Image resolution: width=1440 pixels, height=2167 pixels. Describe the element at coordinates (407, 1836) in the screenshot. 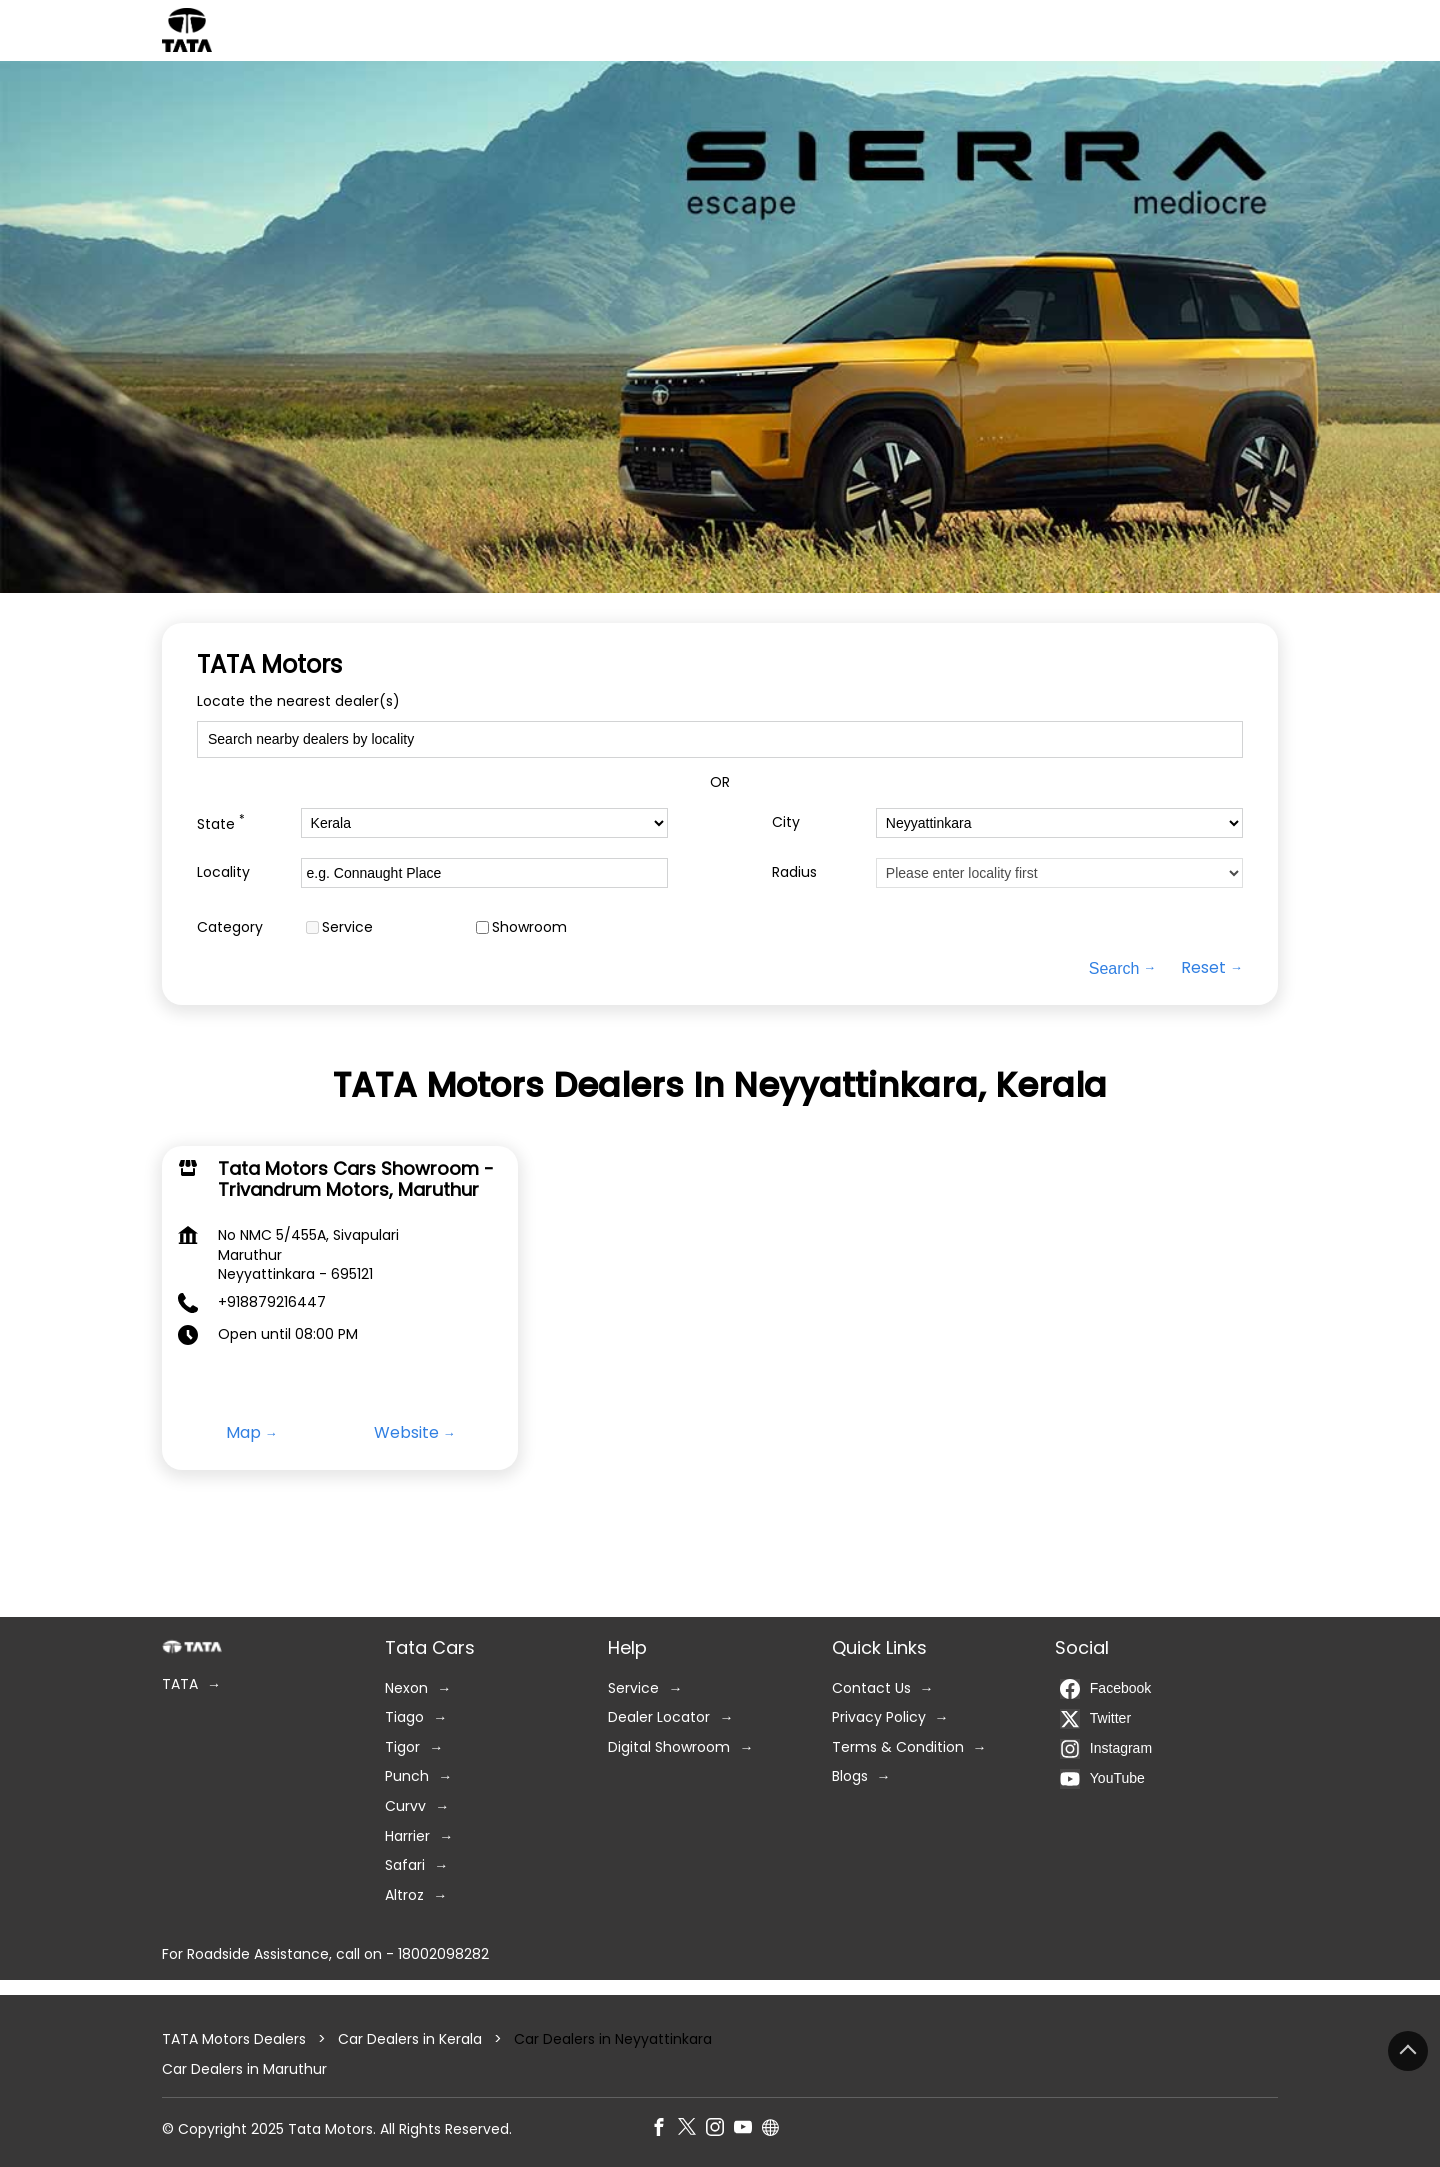

I see `Harrier` at that location.